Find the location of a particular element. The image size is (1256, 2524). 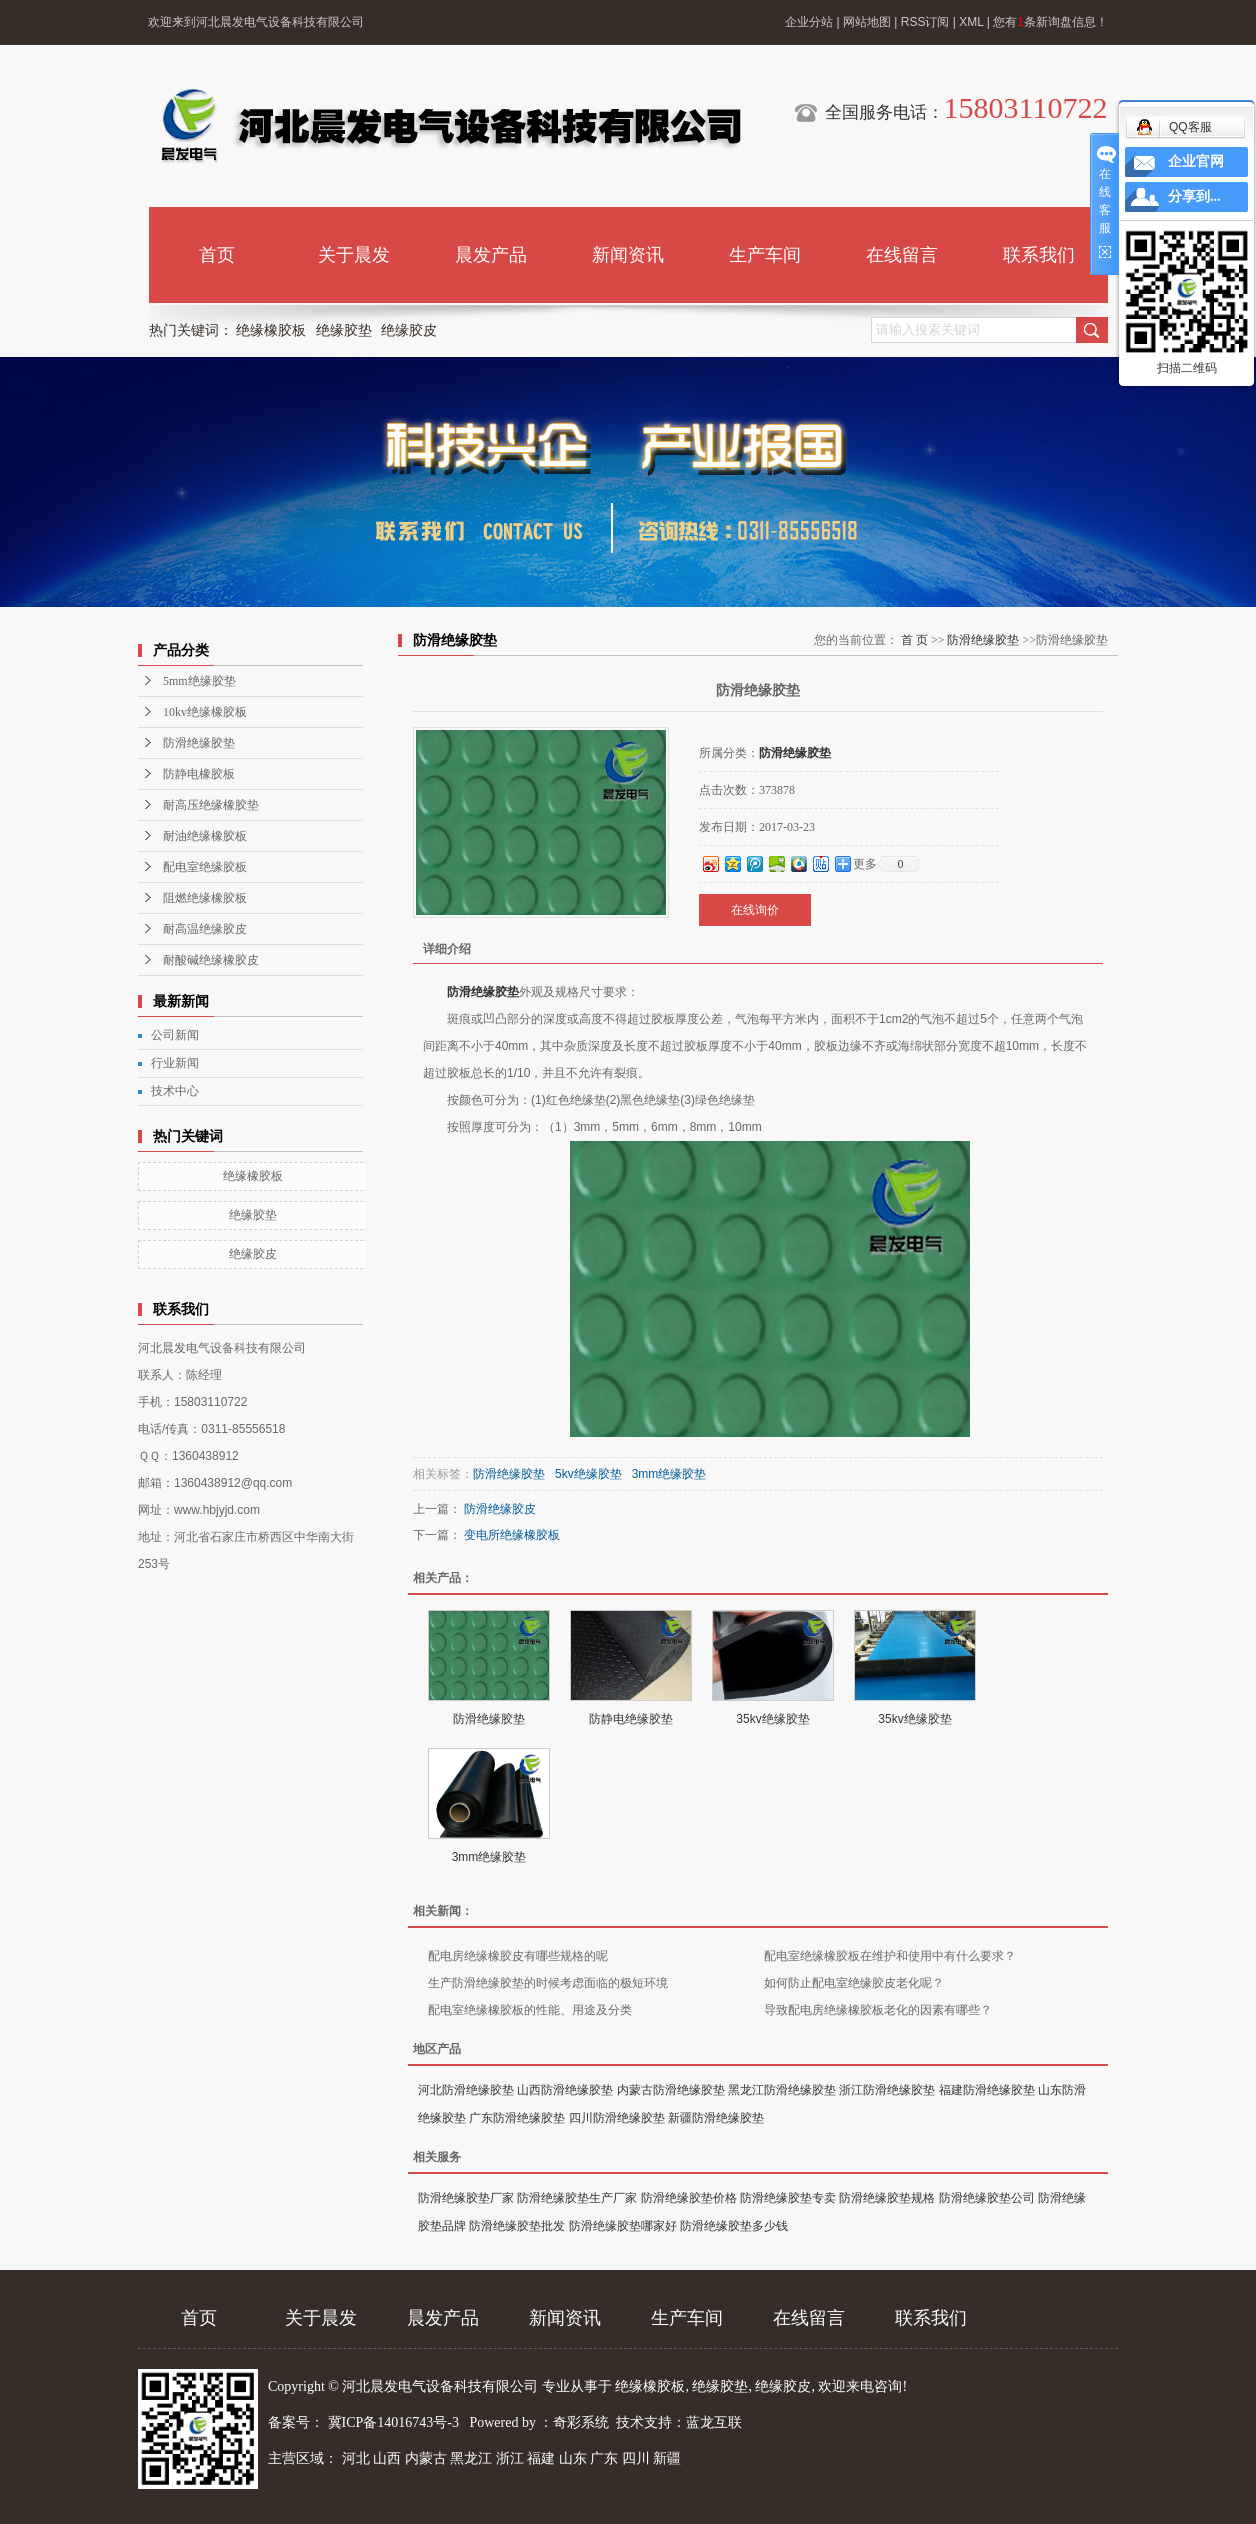

防滑绝缘胶垫专卖 is located at coordinates (788, 2198).